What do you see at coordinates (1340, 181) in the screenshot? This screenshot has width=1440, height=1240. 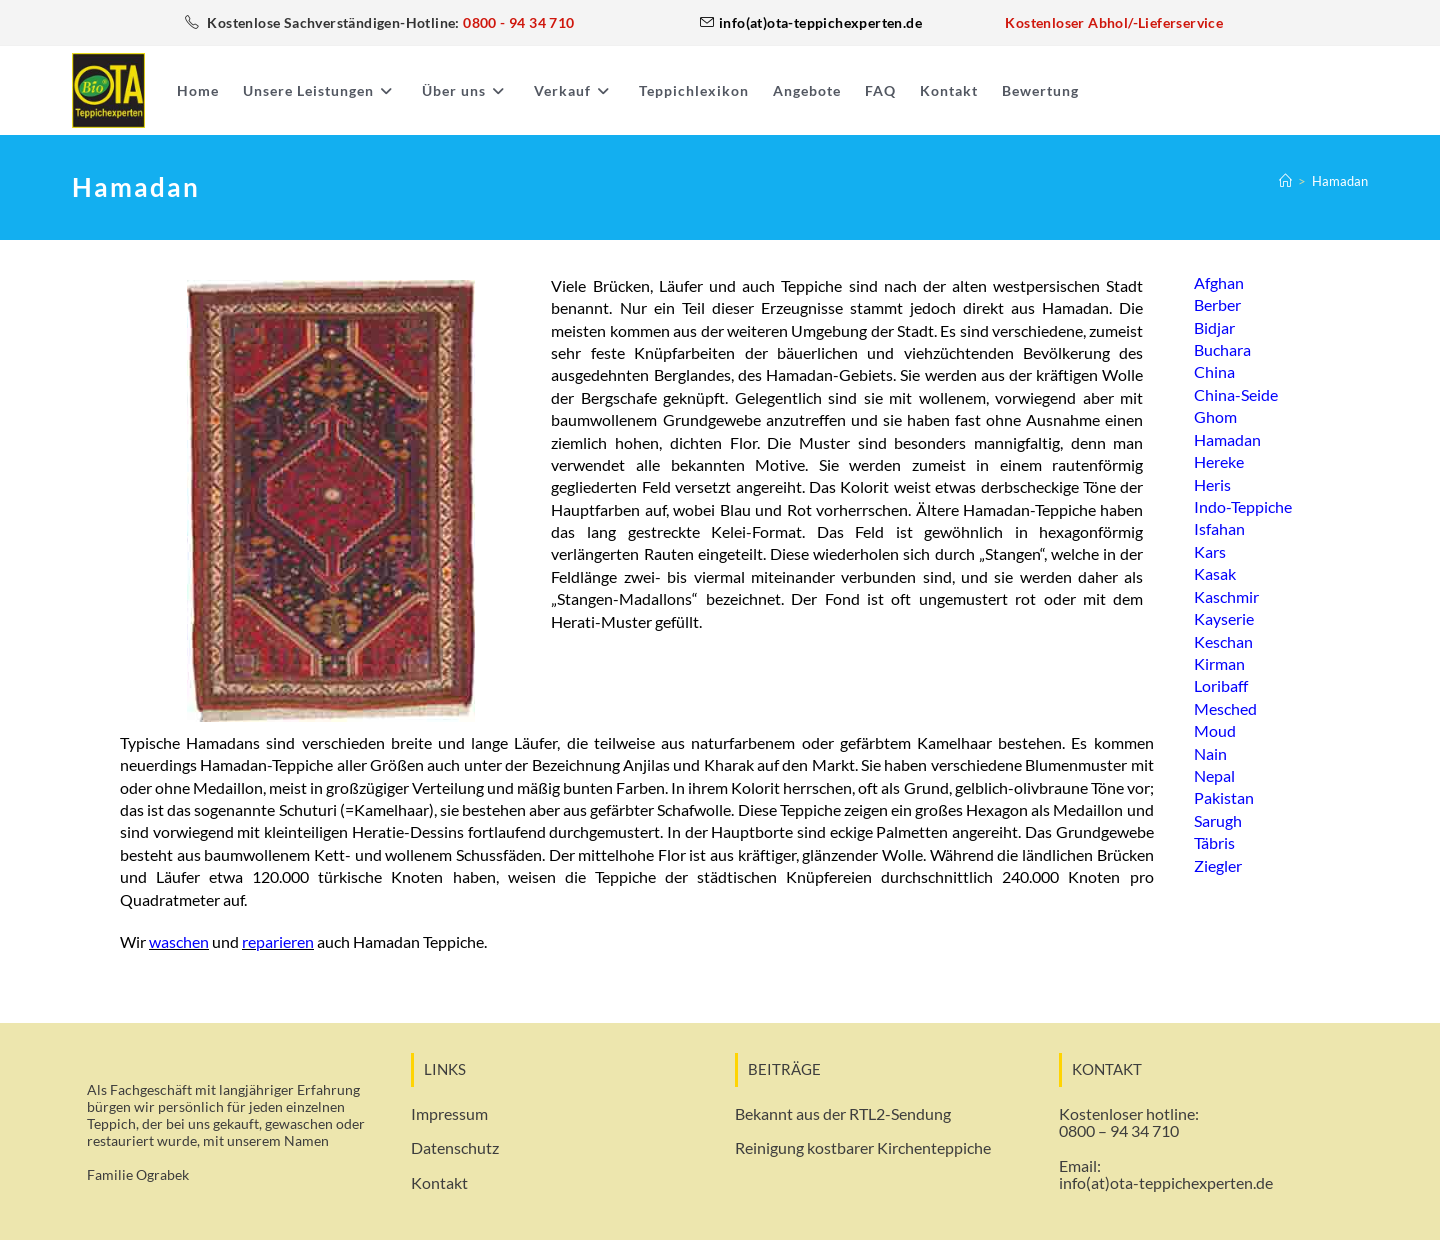 I see `Hamadan` at bounding box center [1340, 181].